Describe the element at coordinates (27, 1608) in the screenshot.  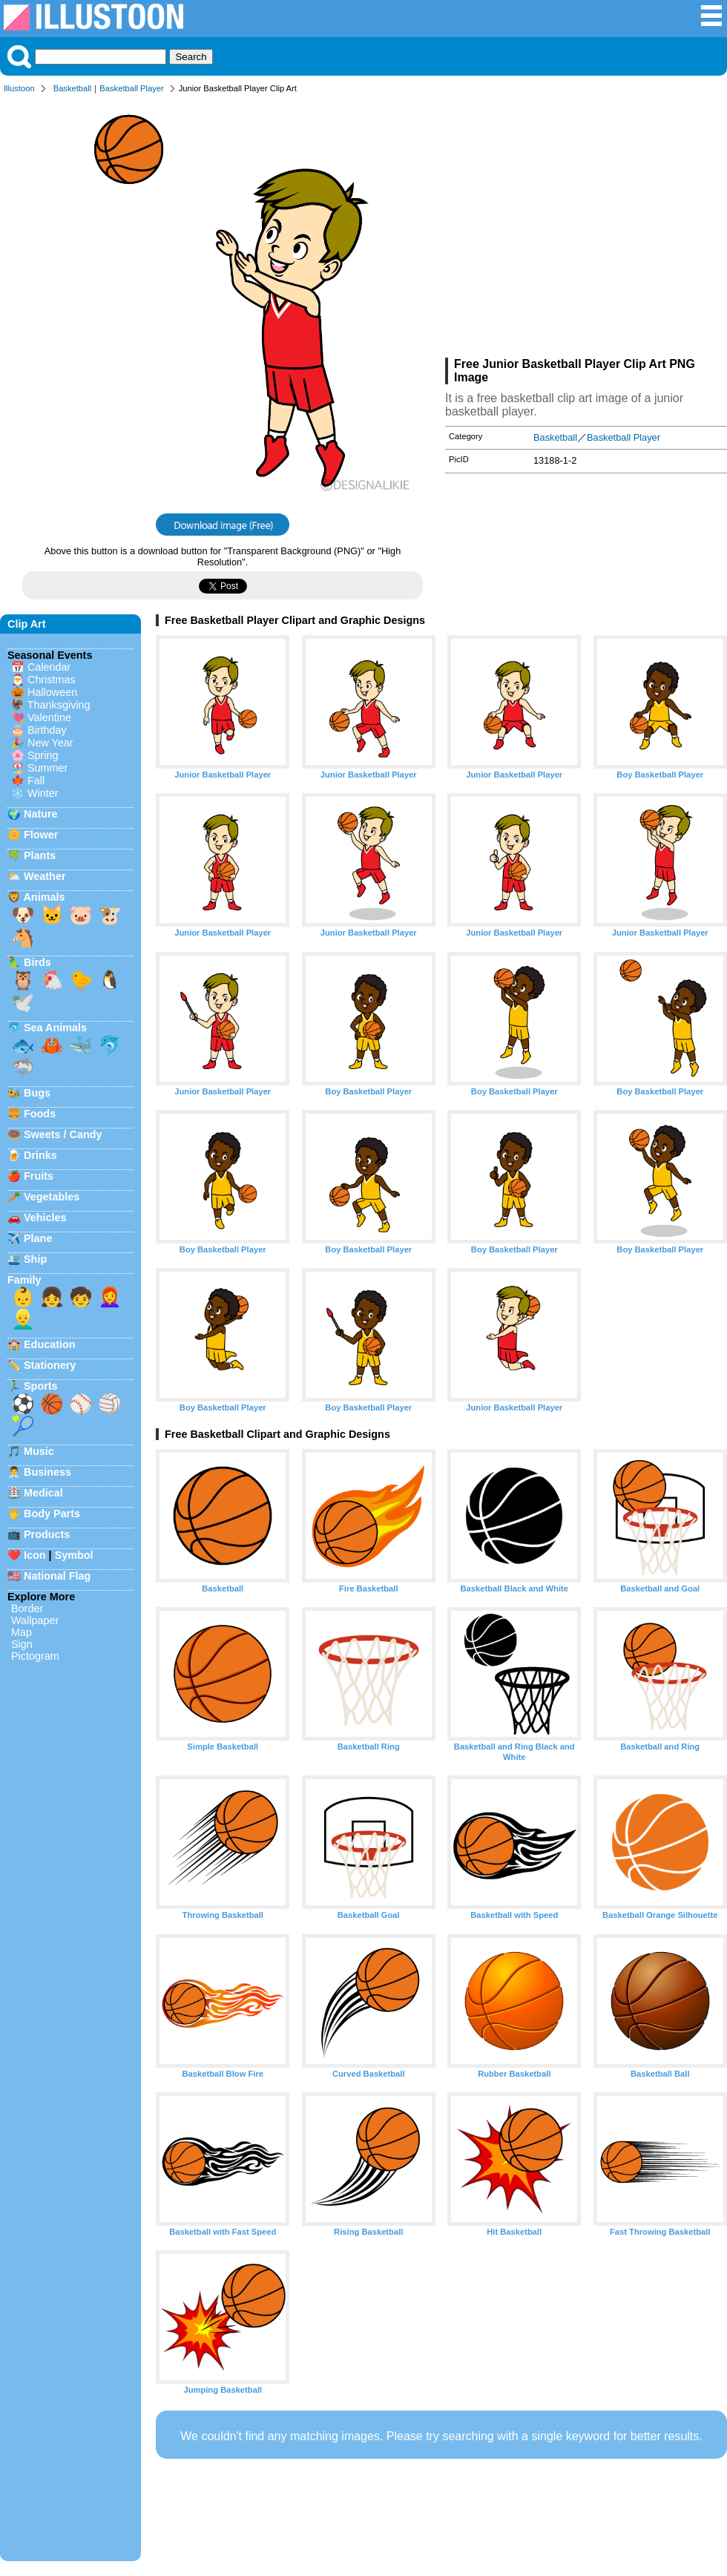
I see `Border` at that location.